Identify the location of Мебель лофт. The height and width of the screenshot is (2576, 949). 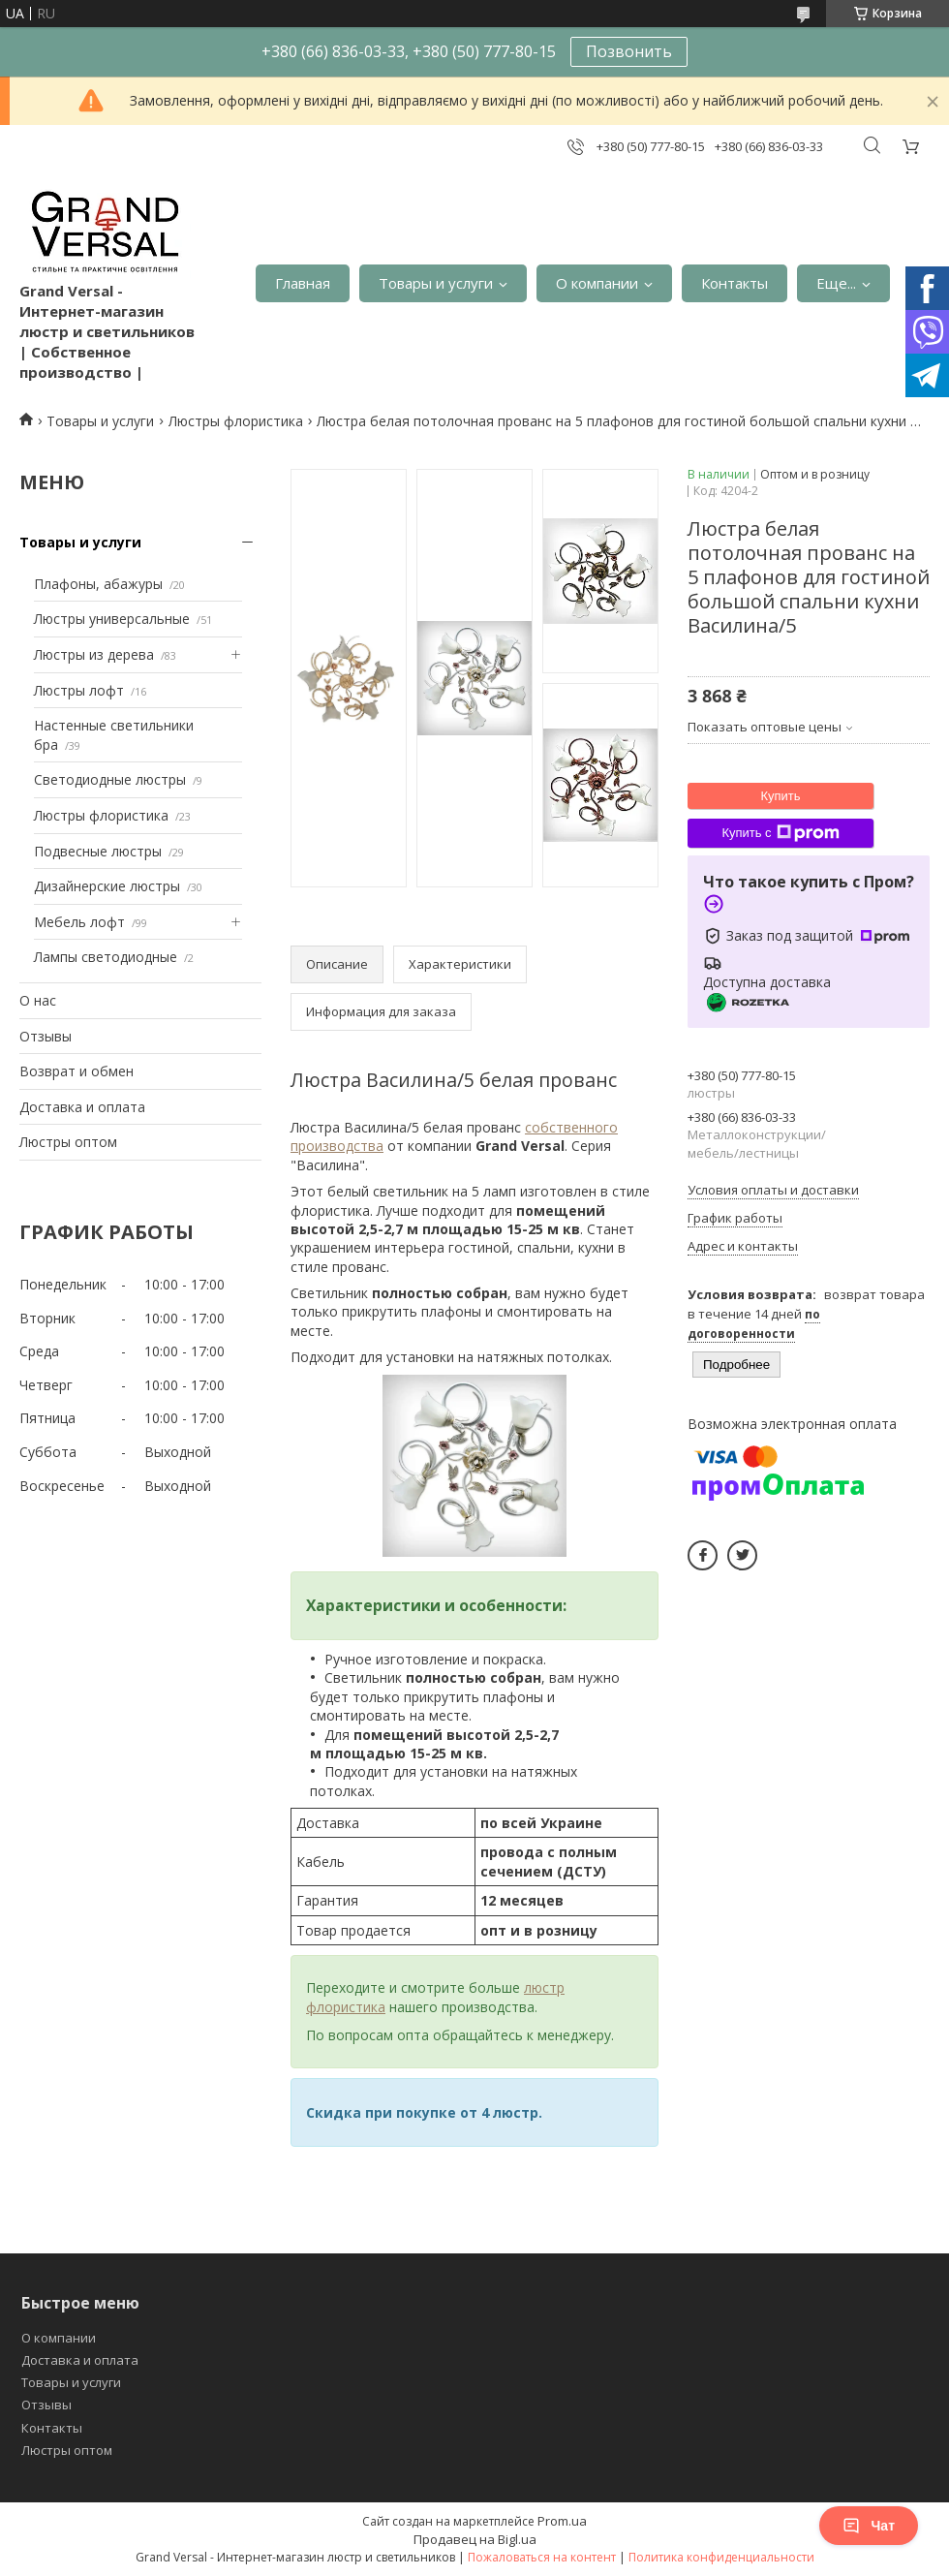
(79, 922).